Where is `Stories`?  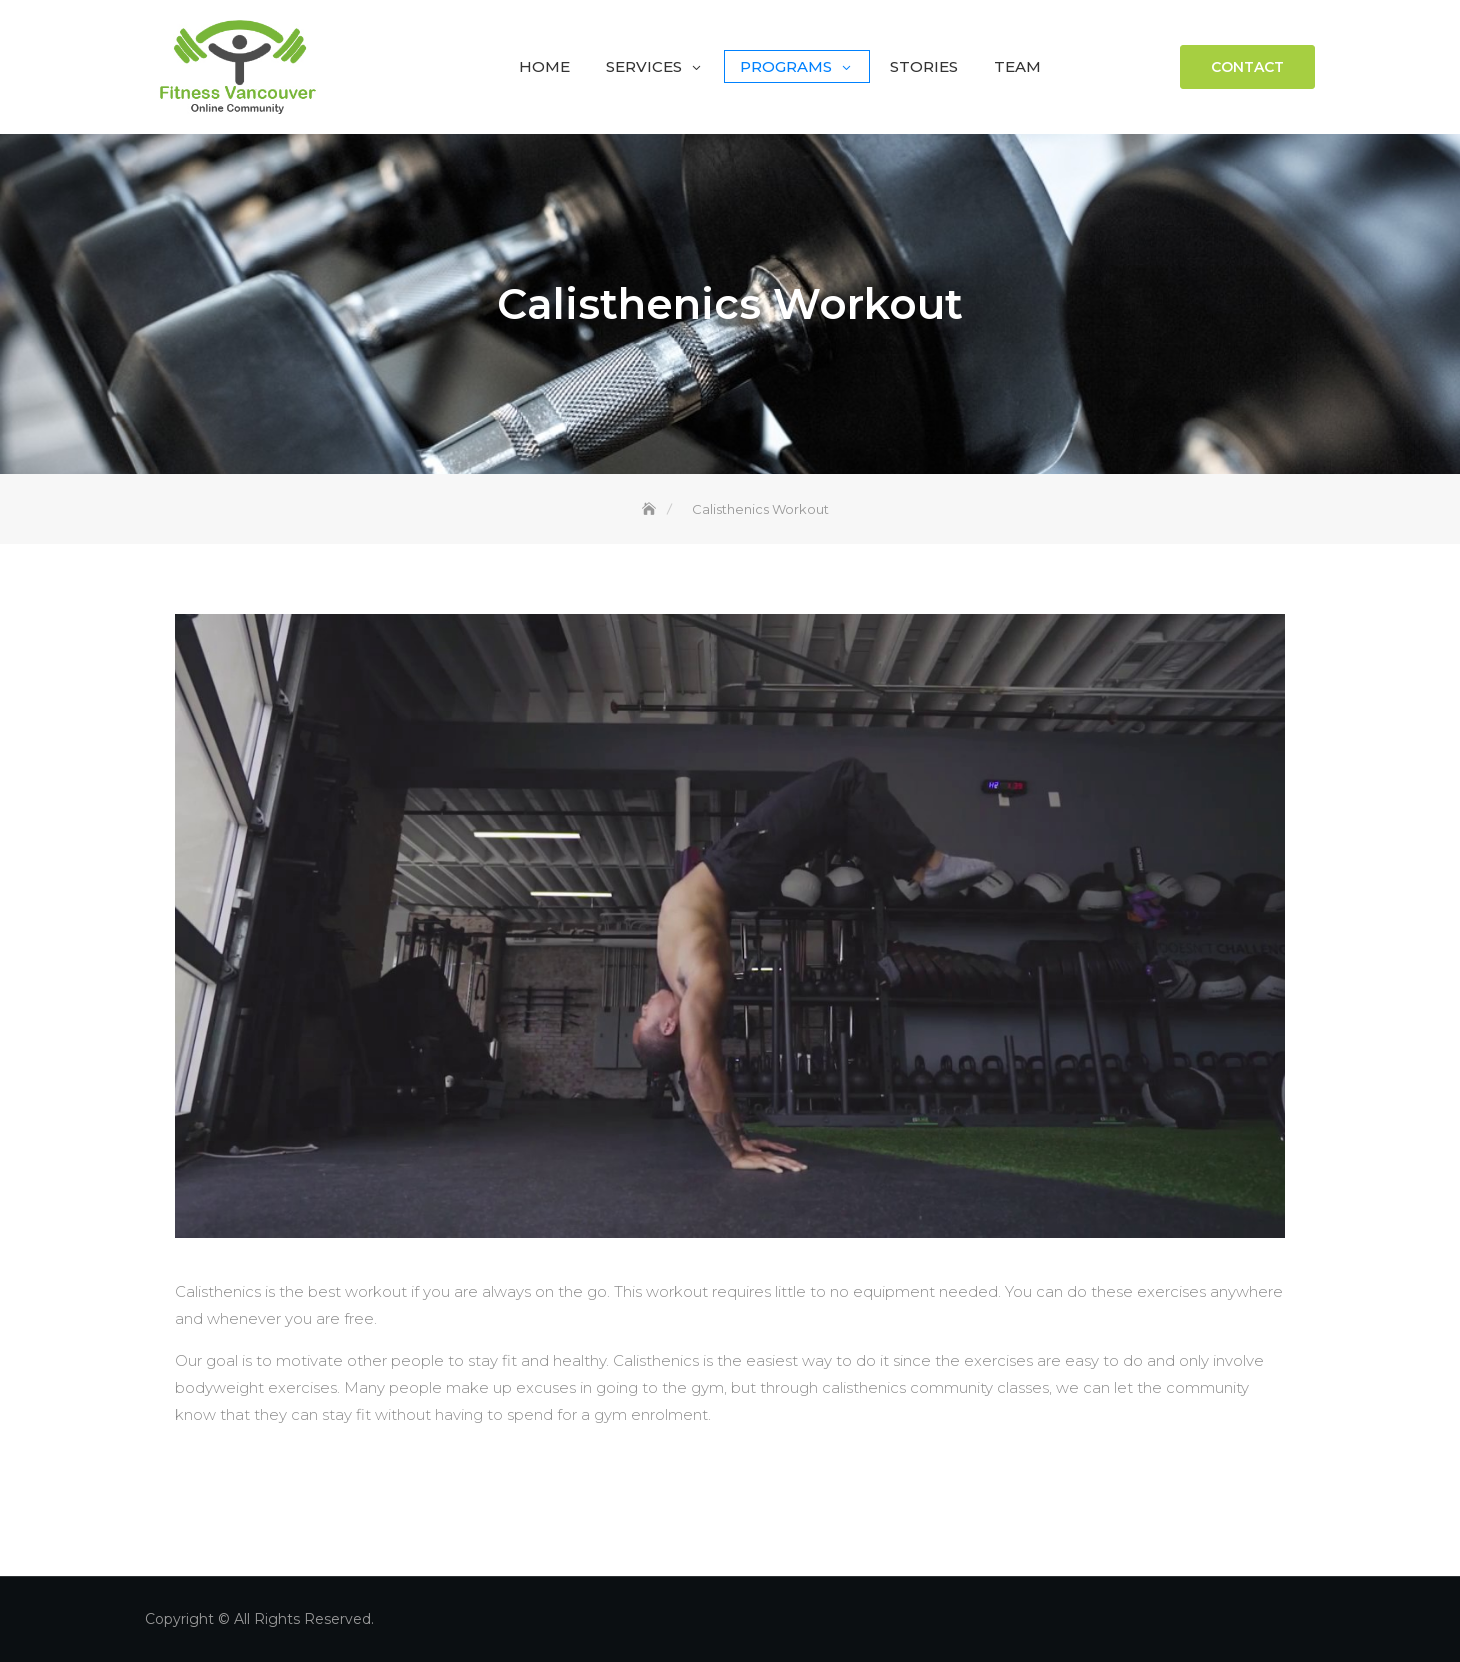
Stories is located at coordinates (924, 66).